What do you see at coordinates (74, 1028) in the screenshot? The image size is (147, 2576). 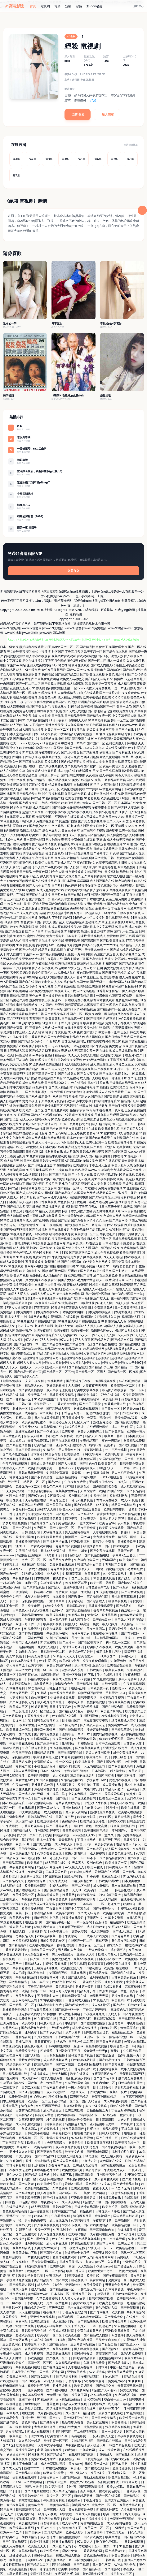 I see `在线播放观看` at bounding box center [74, 1028].